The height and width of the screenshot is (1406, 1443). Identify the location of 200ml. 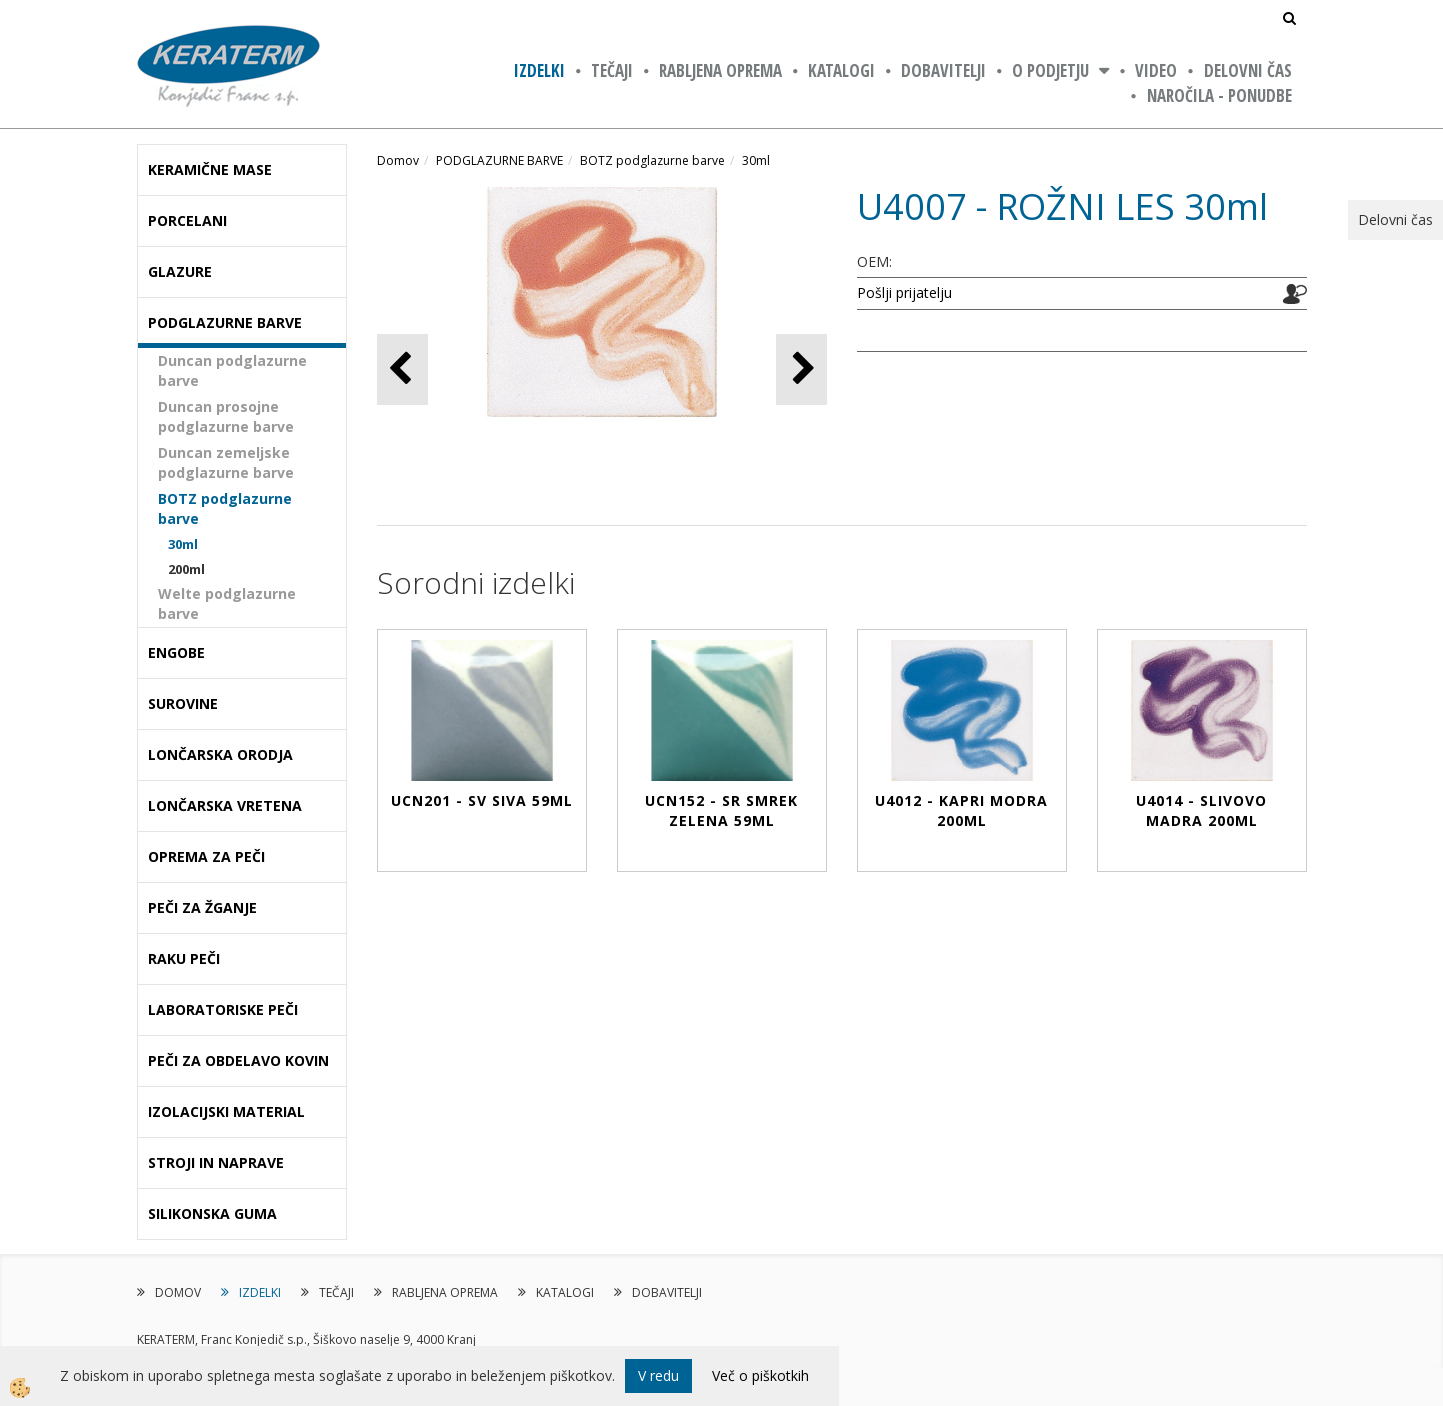
(186, 569).